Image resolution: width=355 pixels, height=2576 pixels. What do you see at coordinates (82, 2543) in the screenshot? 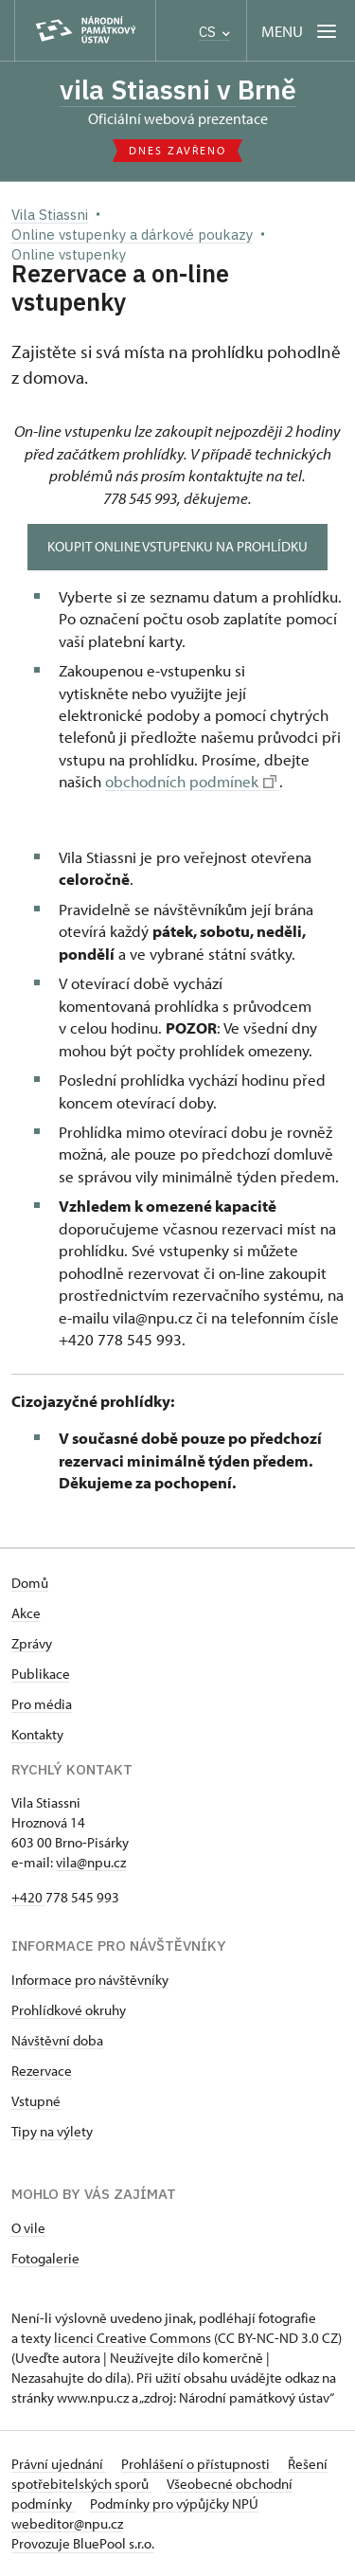
I see `Provozuje BluePool s.r.o.` at bounding box center [82, 2543].